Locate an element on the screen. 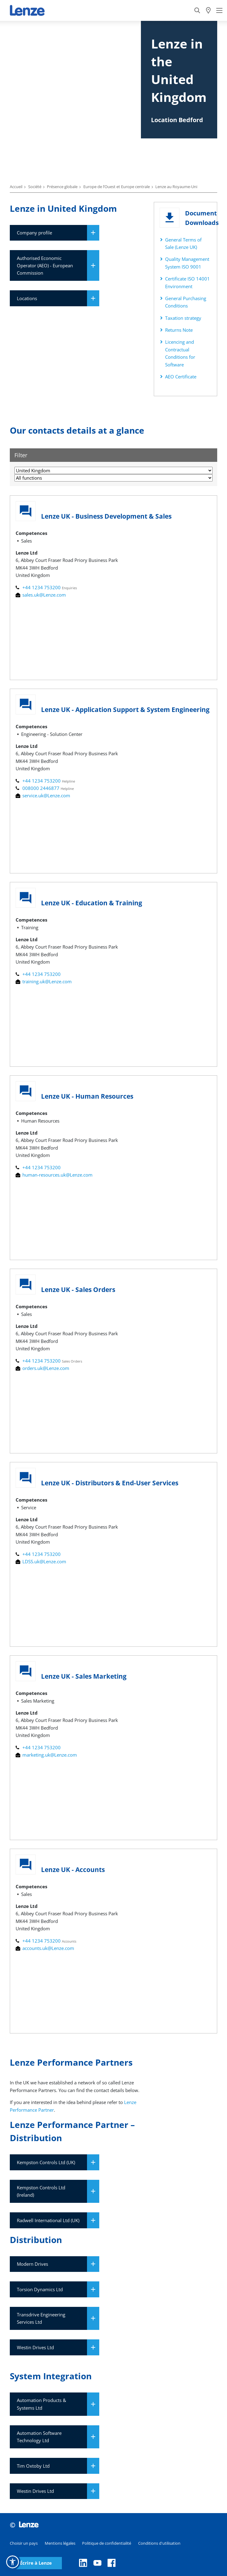 The image size is (227, 2576). Taxation strategy is located at coordinates (183, 318).